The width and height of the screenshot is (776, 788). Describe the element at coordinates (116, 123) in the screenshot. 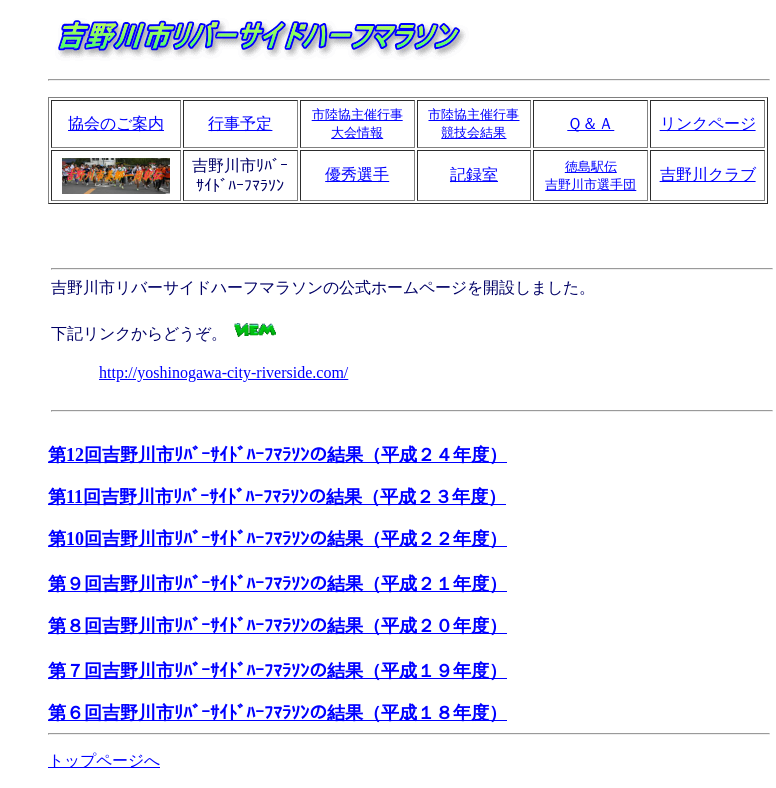

I see `協会のご案内` at that location.